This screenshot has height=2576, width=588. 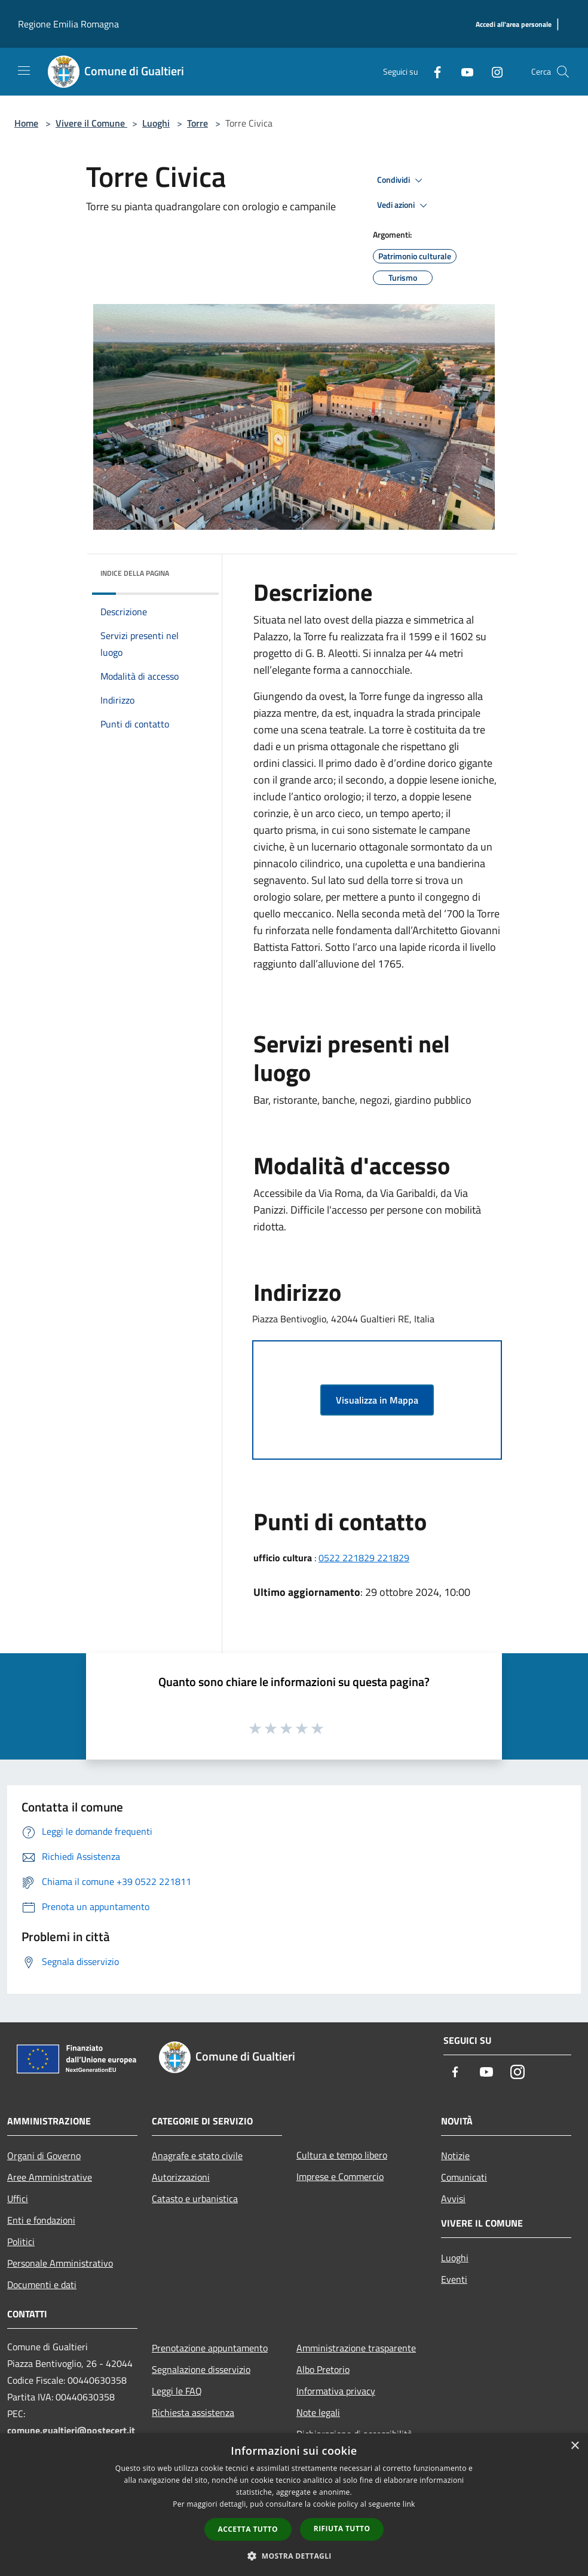 I want to click on Uffici, so click(x=17, y=2198).